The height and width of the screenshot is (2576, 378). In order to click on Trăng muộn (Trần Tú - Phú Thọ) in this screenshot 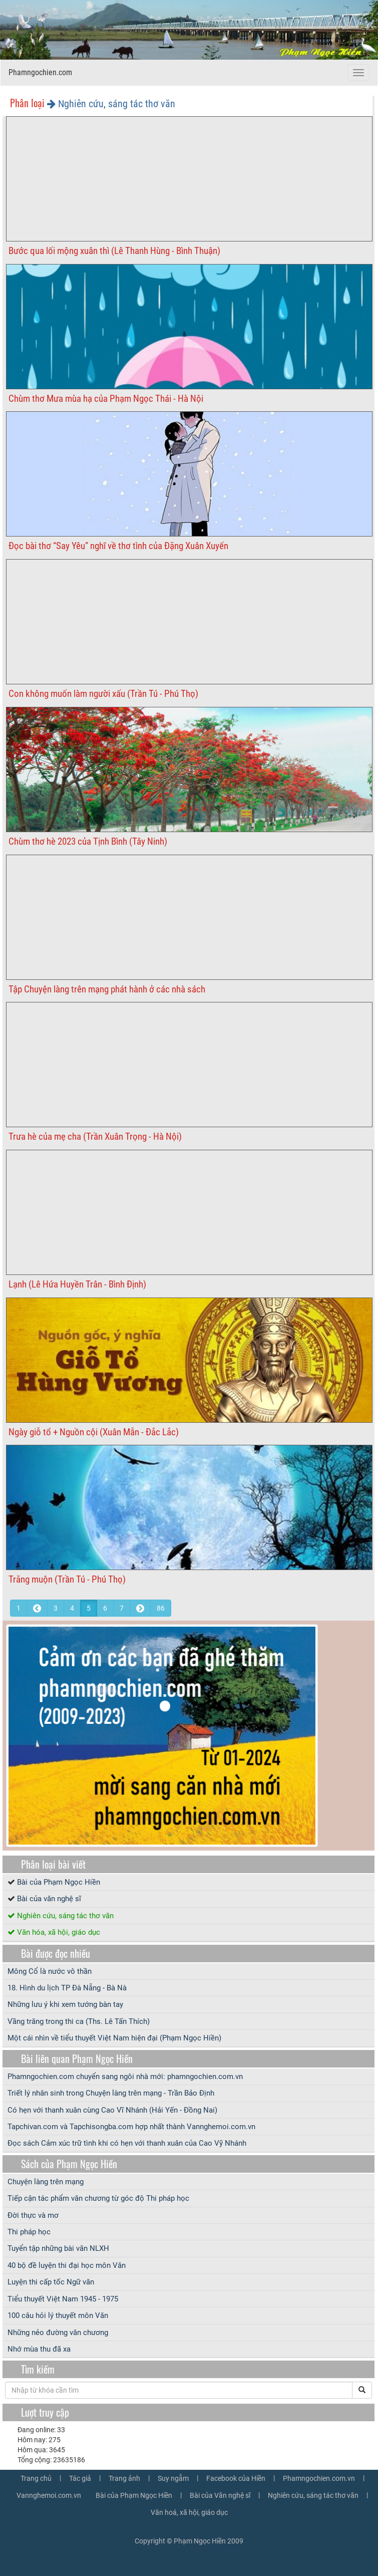, I will do `click(67, 1579)`.